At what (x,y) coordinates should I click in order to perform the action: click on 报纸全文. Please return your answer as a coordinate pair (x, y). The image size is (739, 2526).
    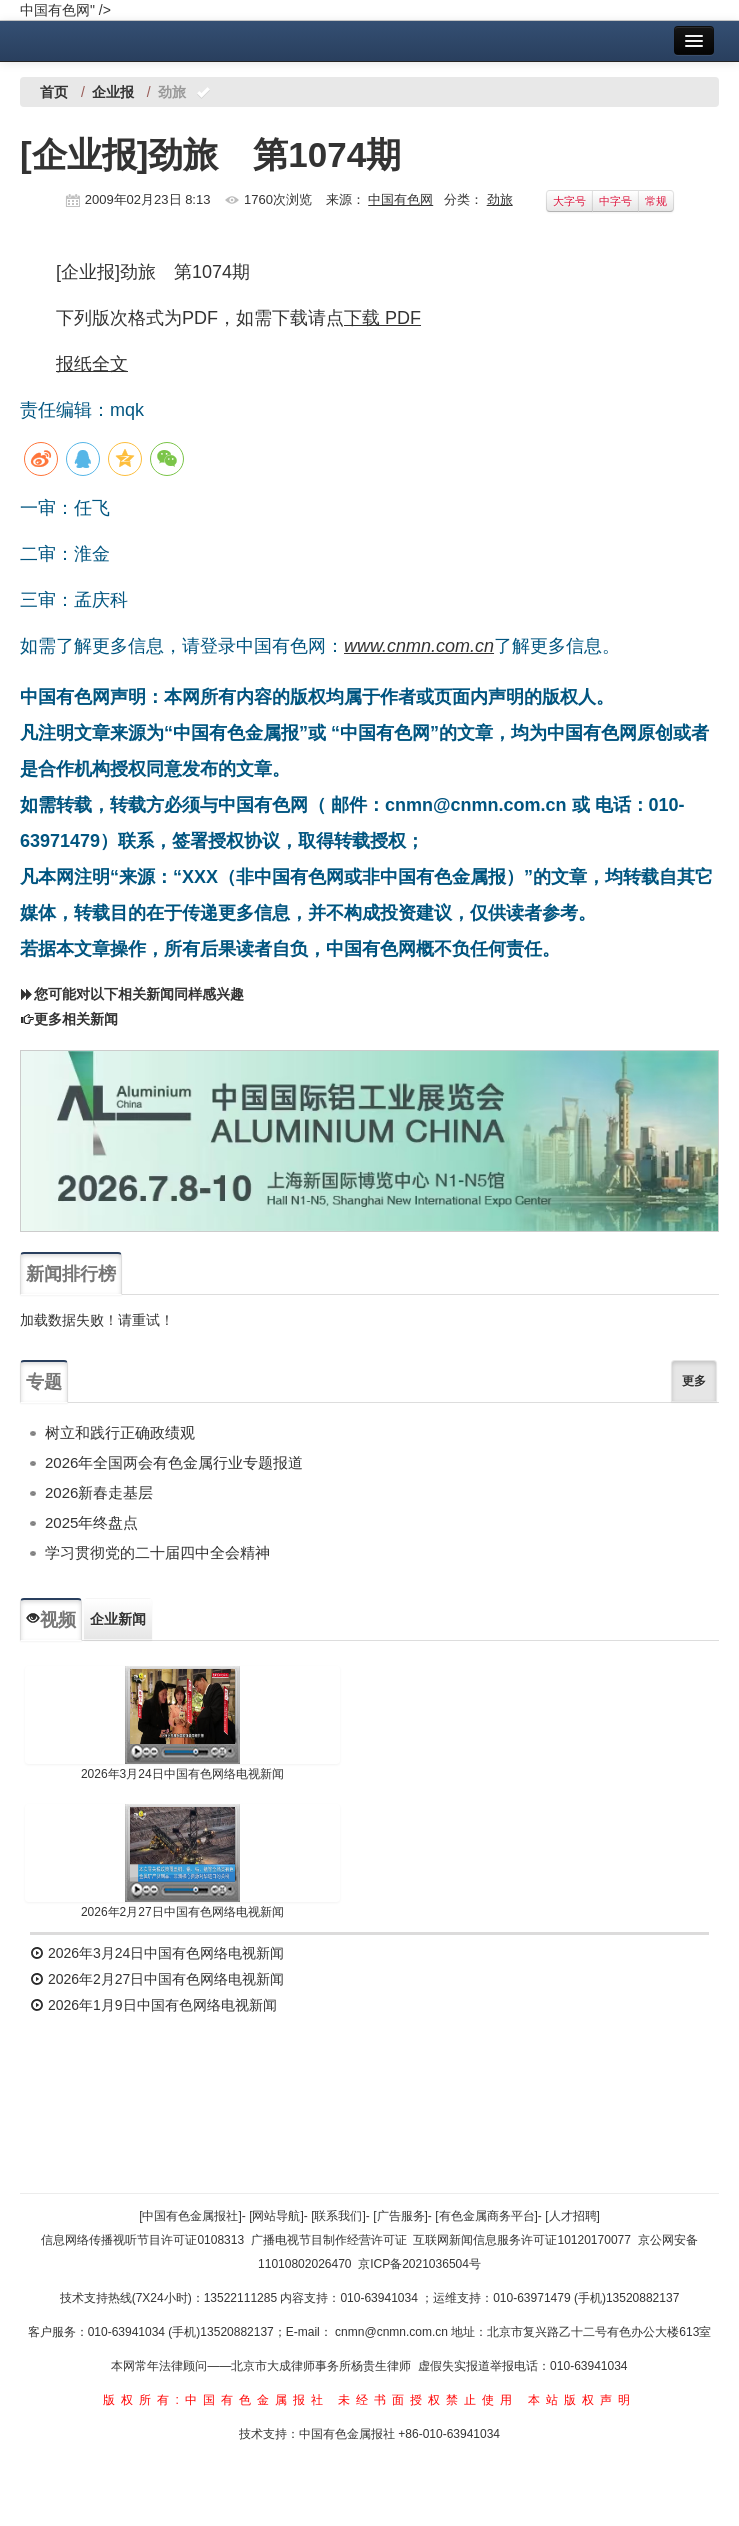
    Looking at the image, I should click on (92, 364).